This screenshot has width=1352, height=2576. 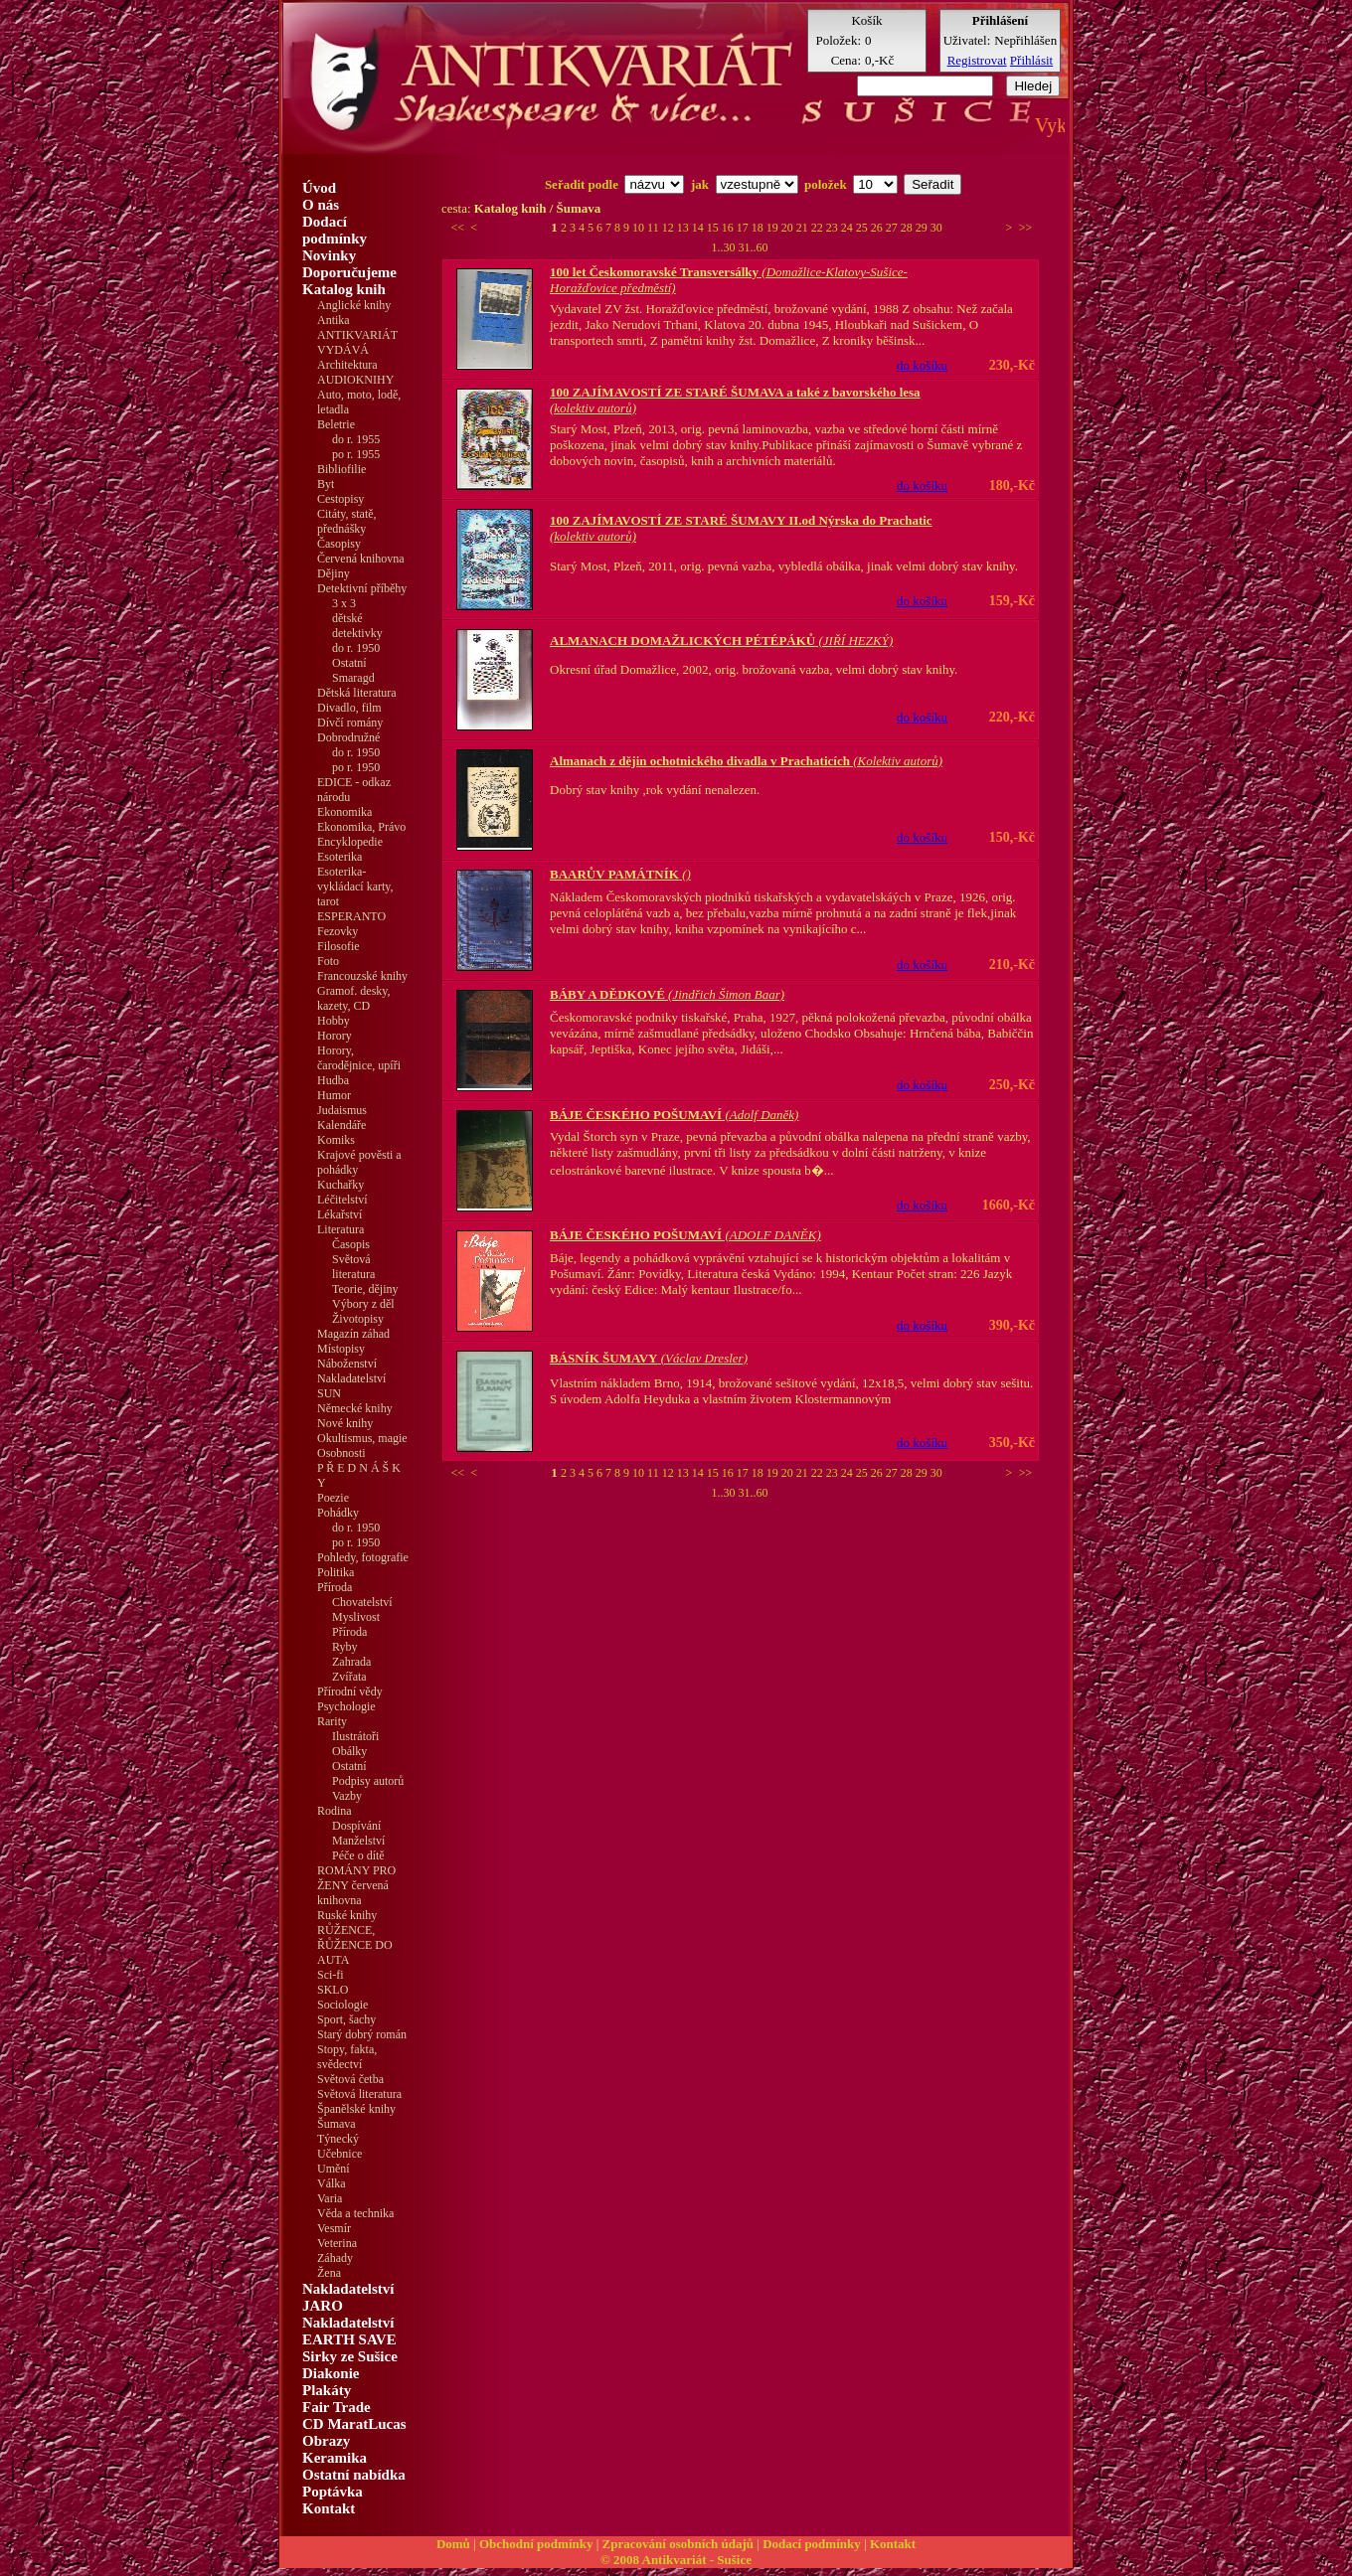 What do you see at coordinates (356, 1617) in the screenshot?
I see `Myslivost` at bounding box center [356, 1617].